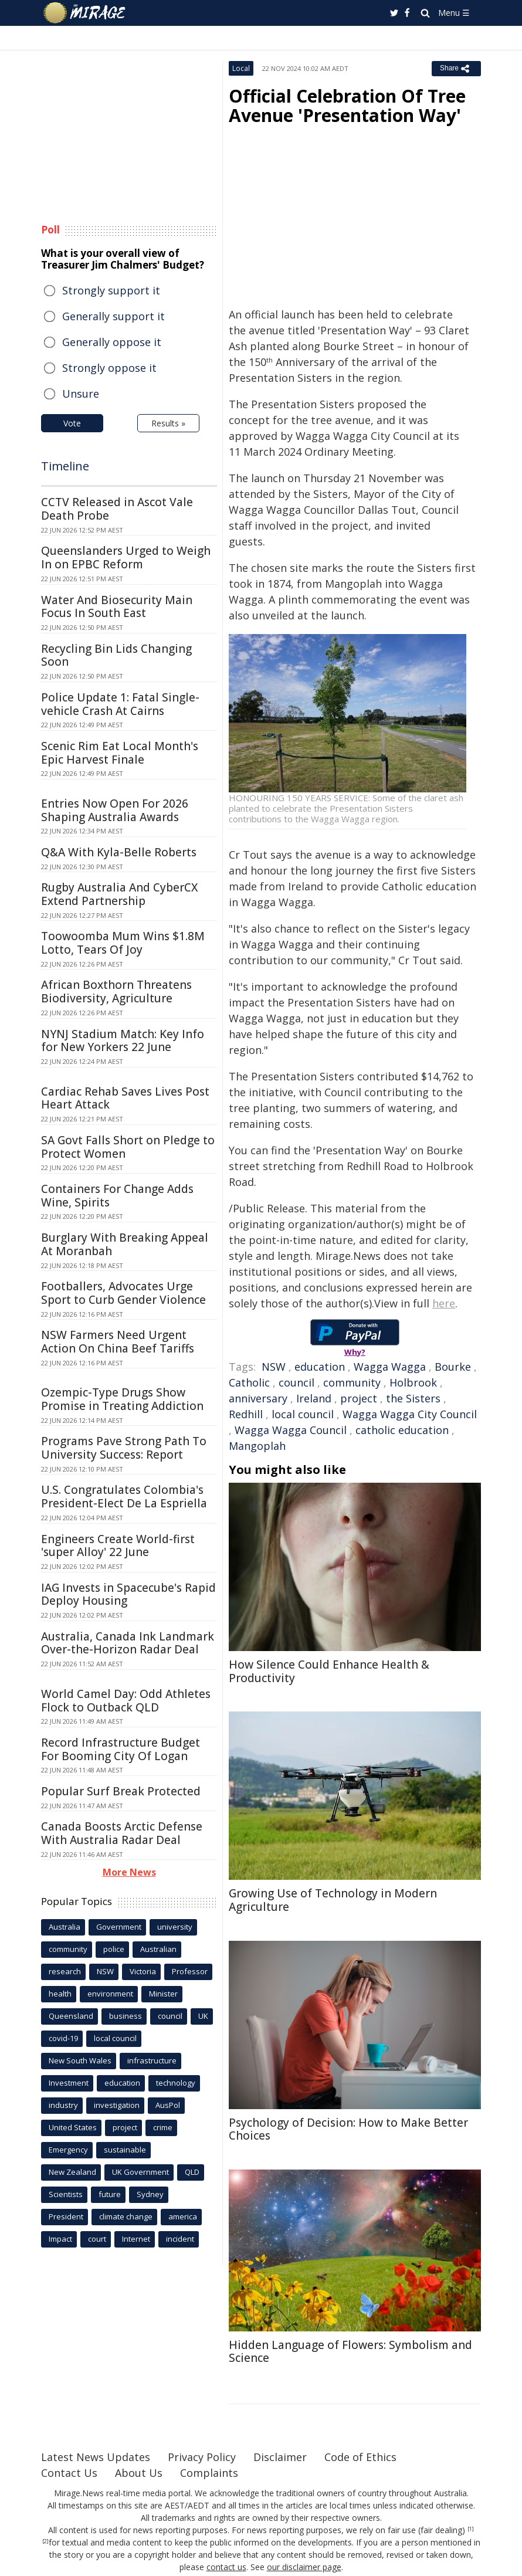 This screenshot has height=2576, width=522. Describe the element at coordinates (123, 1293) in the screenshot. I see `Footballers, Advocates Urge Sport to Curb Gender Violence` at that location.